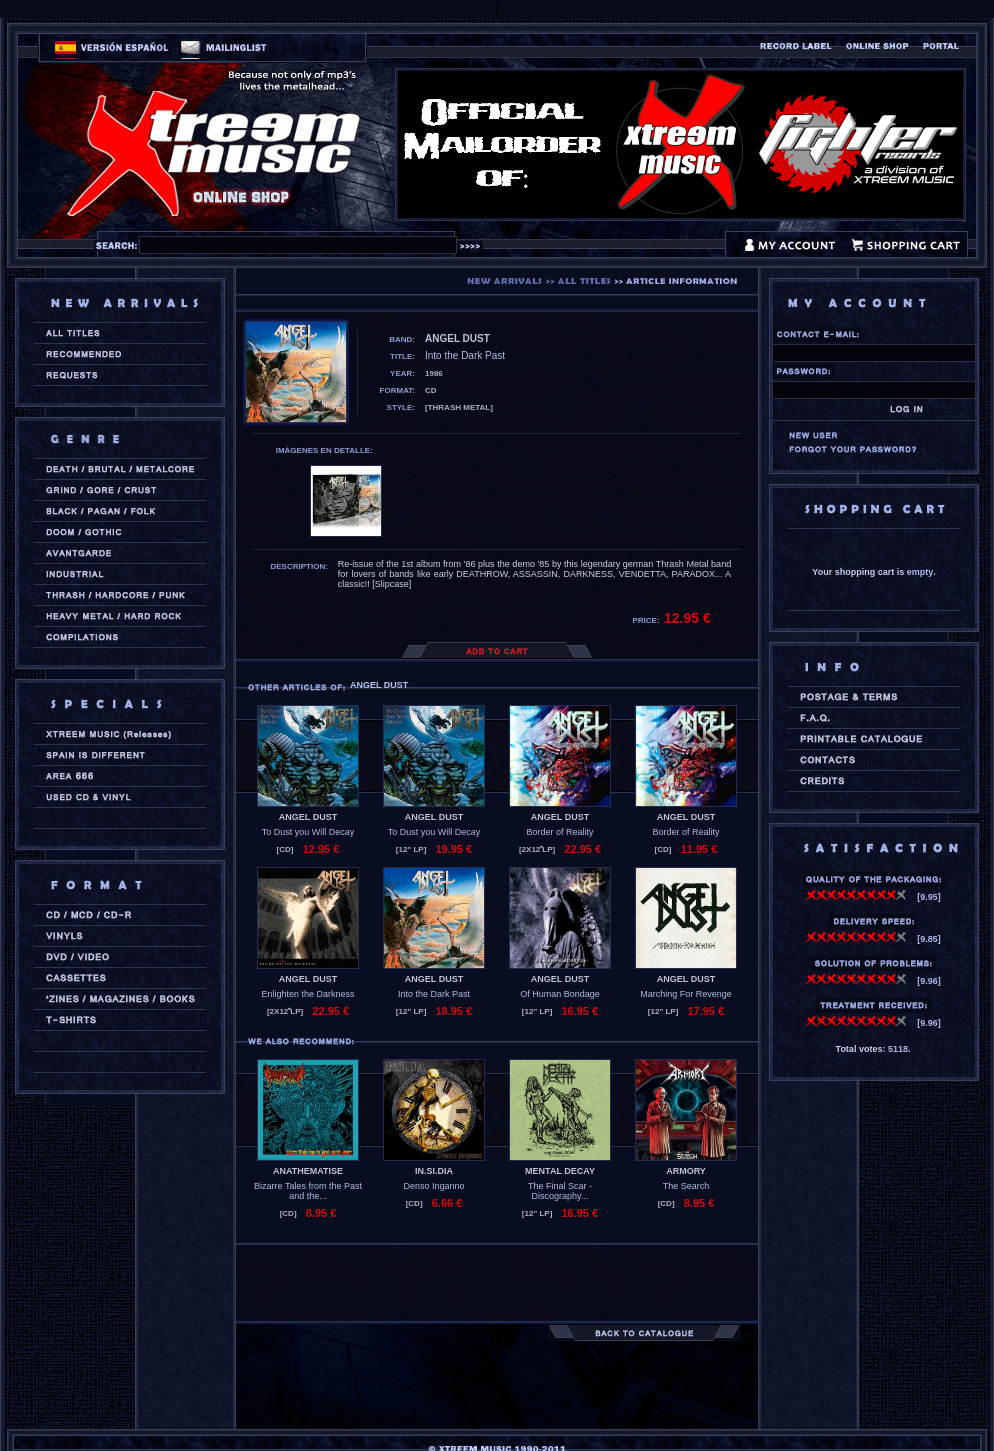 The width and height of the screenshot is (994, 1451). I want to click on The Search, so click(686, 1186).